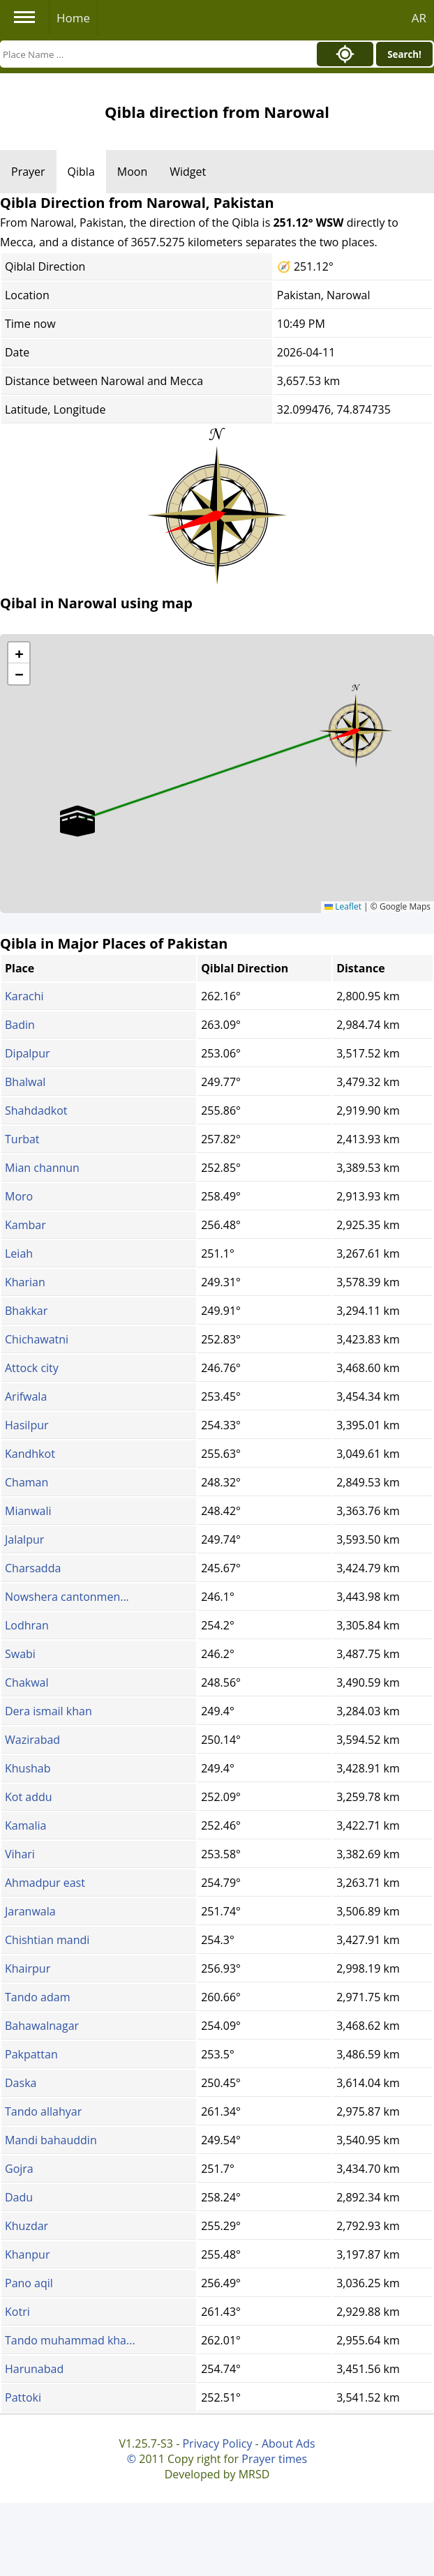 The image size is (434, 2576). What do you see at coordinates (20, 1024) in the screenshot?
I see `Badin` at bounding box center [20, 1024].